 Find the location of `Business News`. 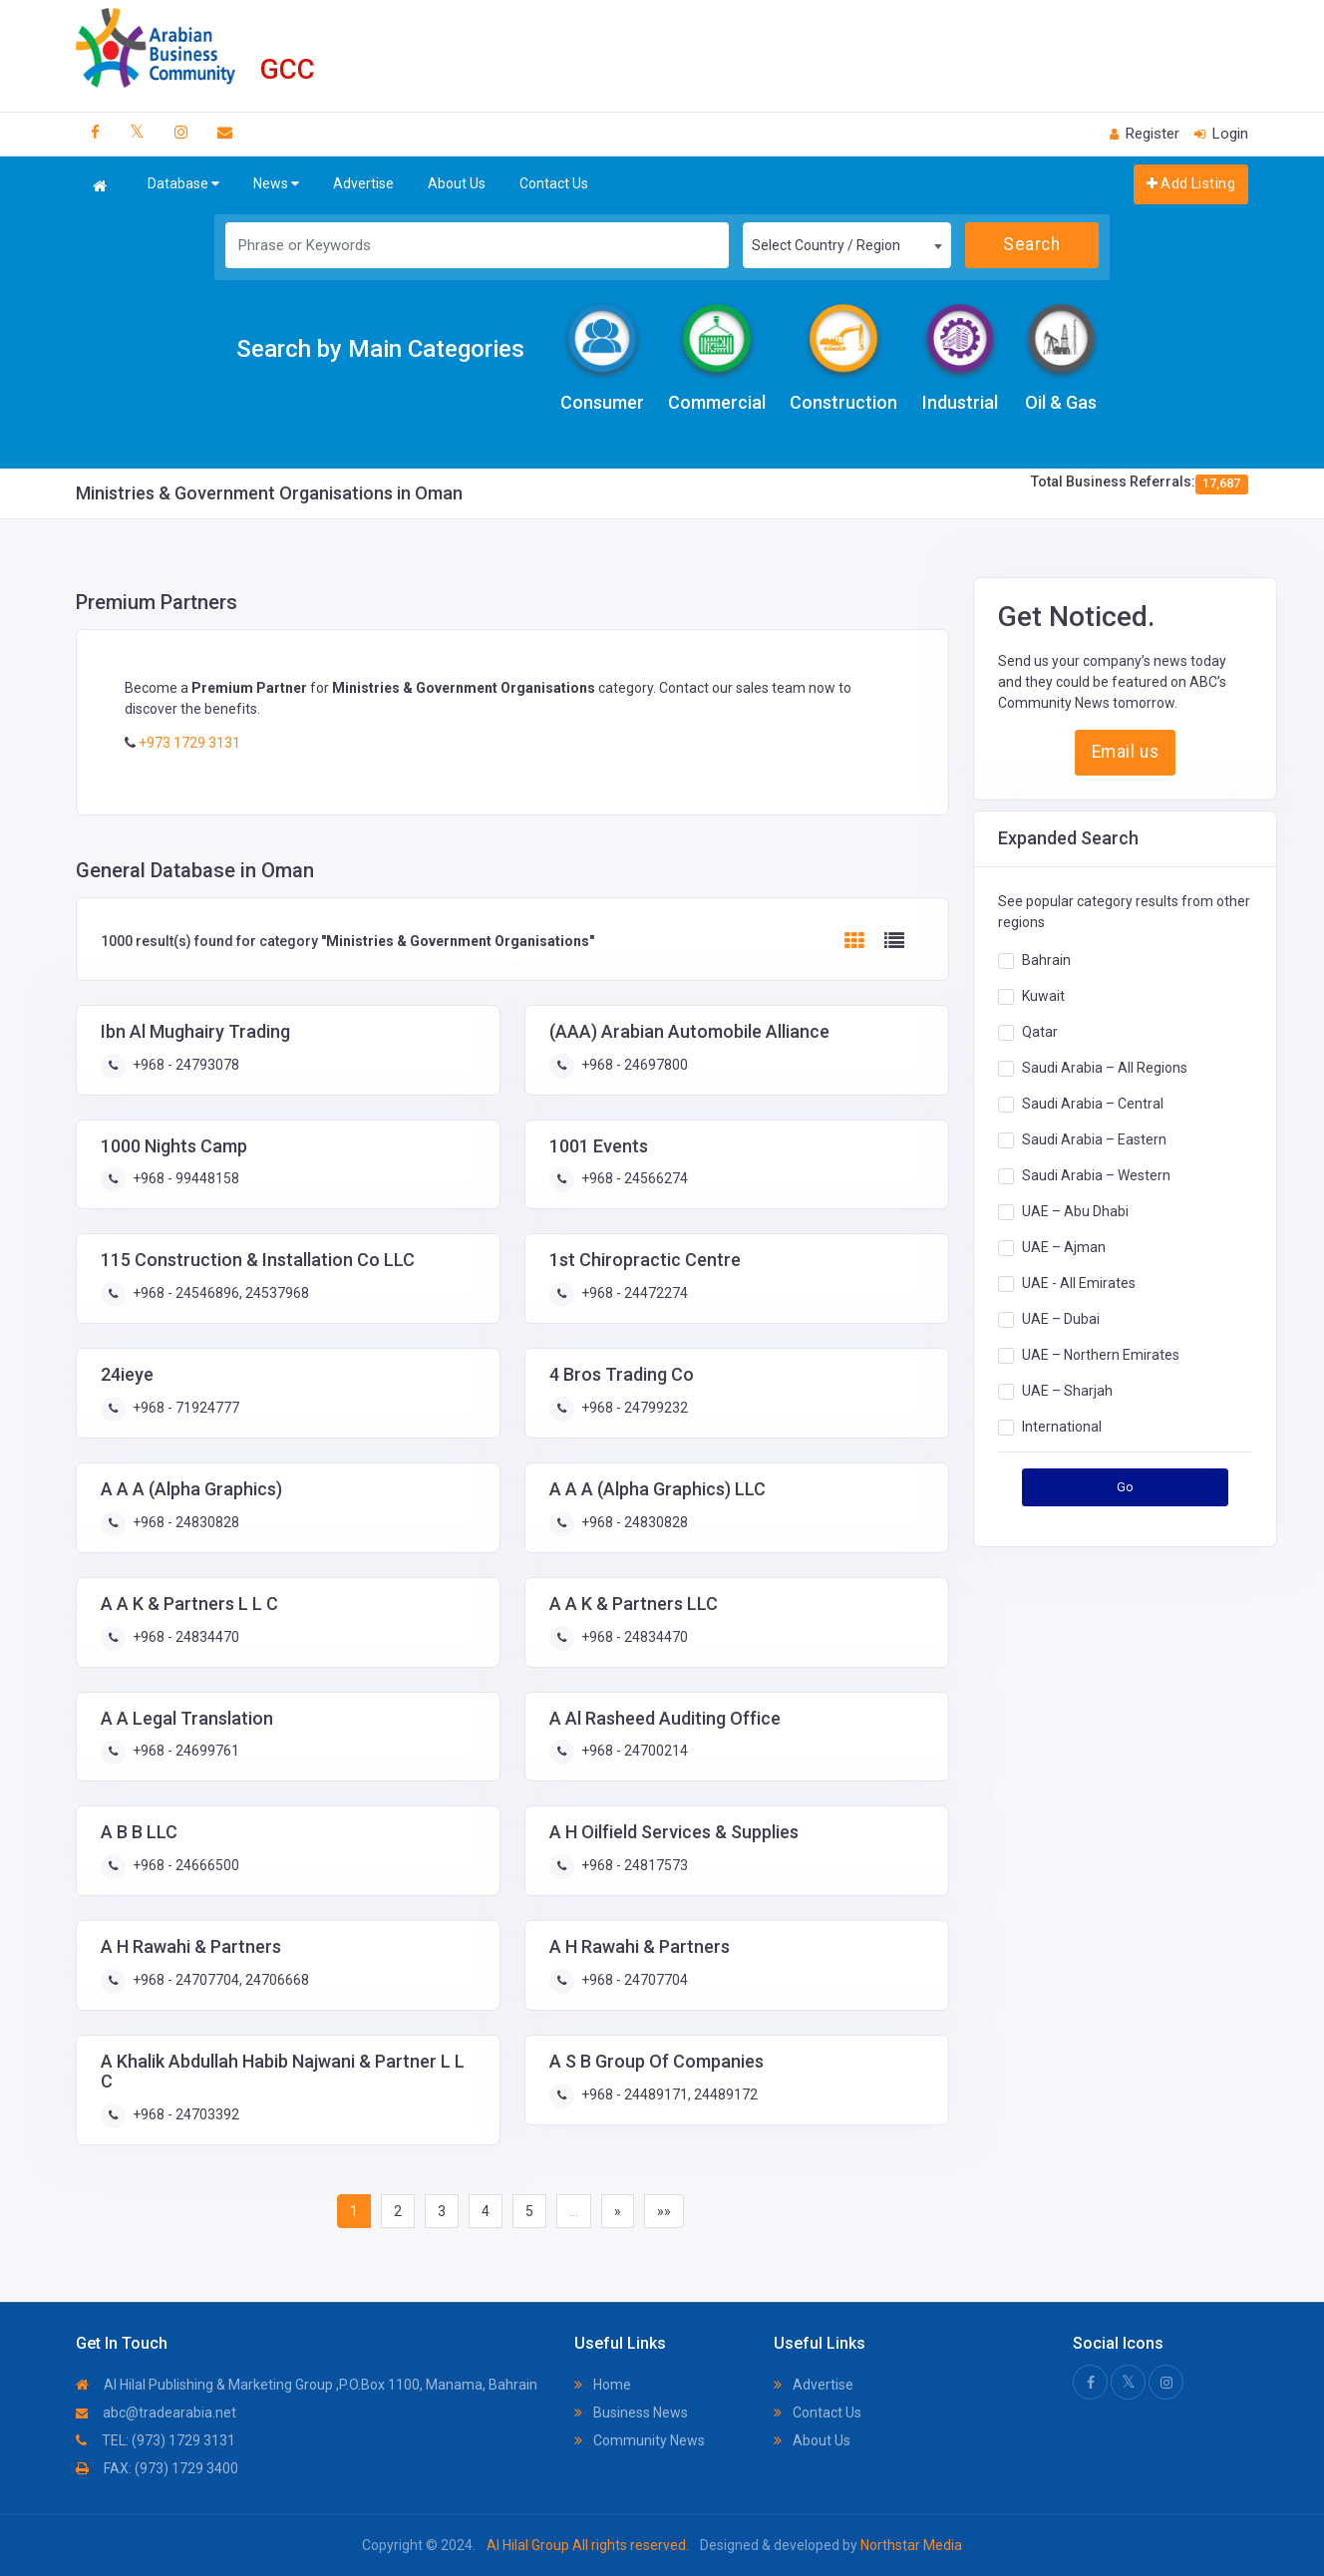

Business News is located at coordinates (631, 2412).